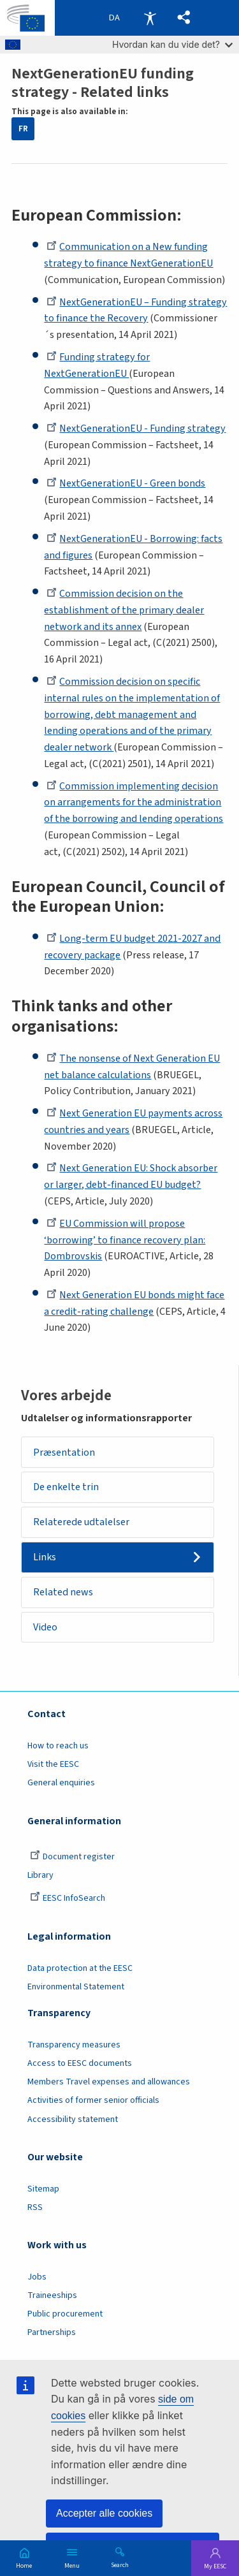 This screenshot has width=239, height=2576. Describe the element at coordinates (72, 2119) in the screenshot. I see `Accessibility statement` at that location.